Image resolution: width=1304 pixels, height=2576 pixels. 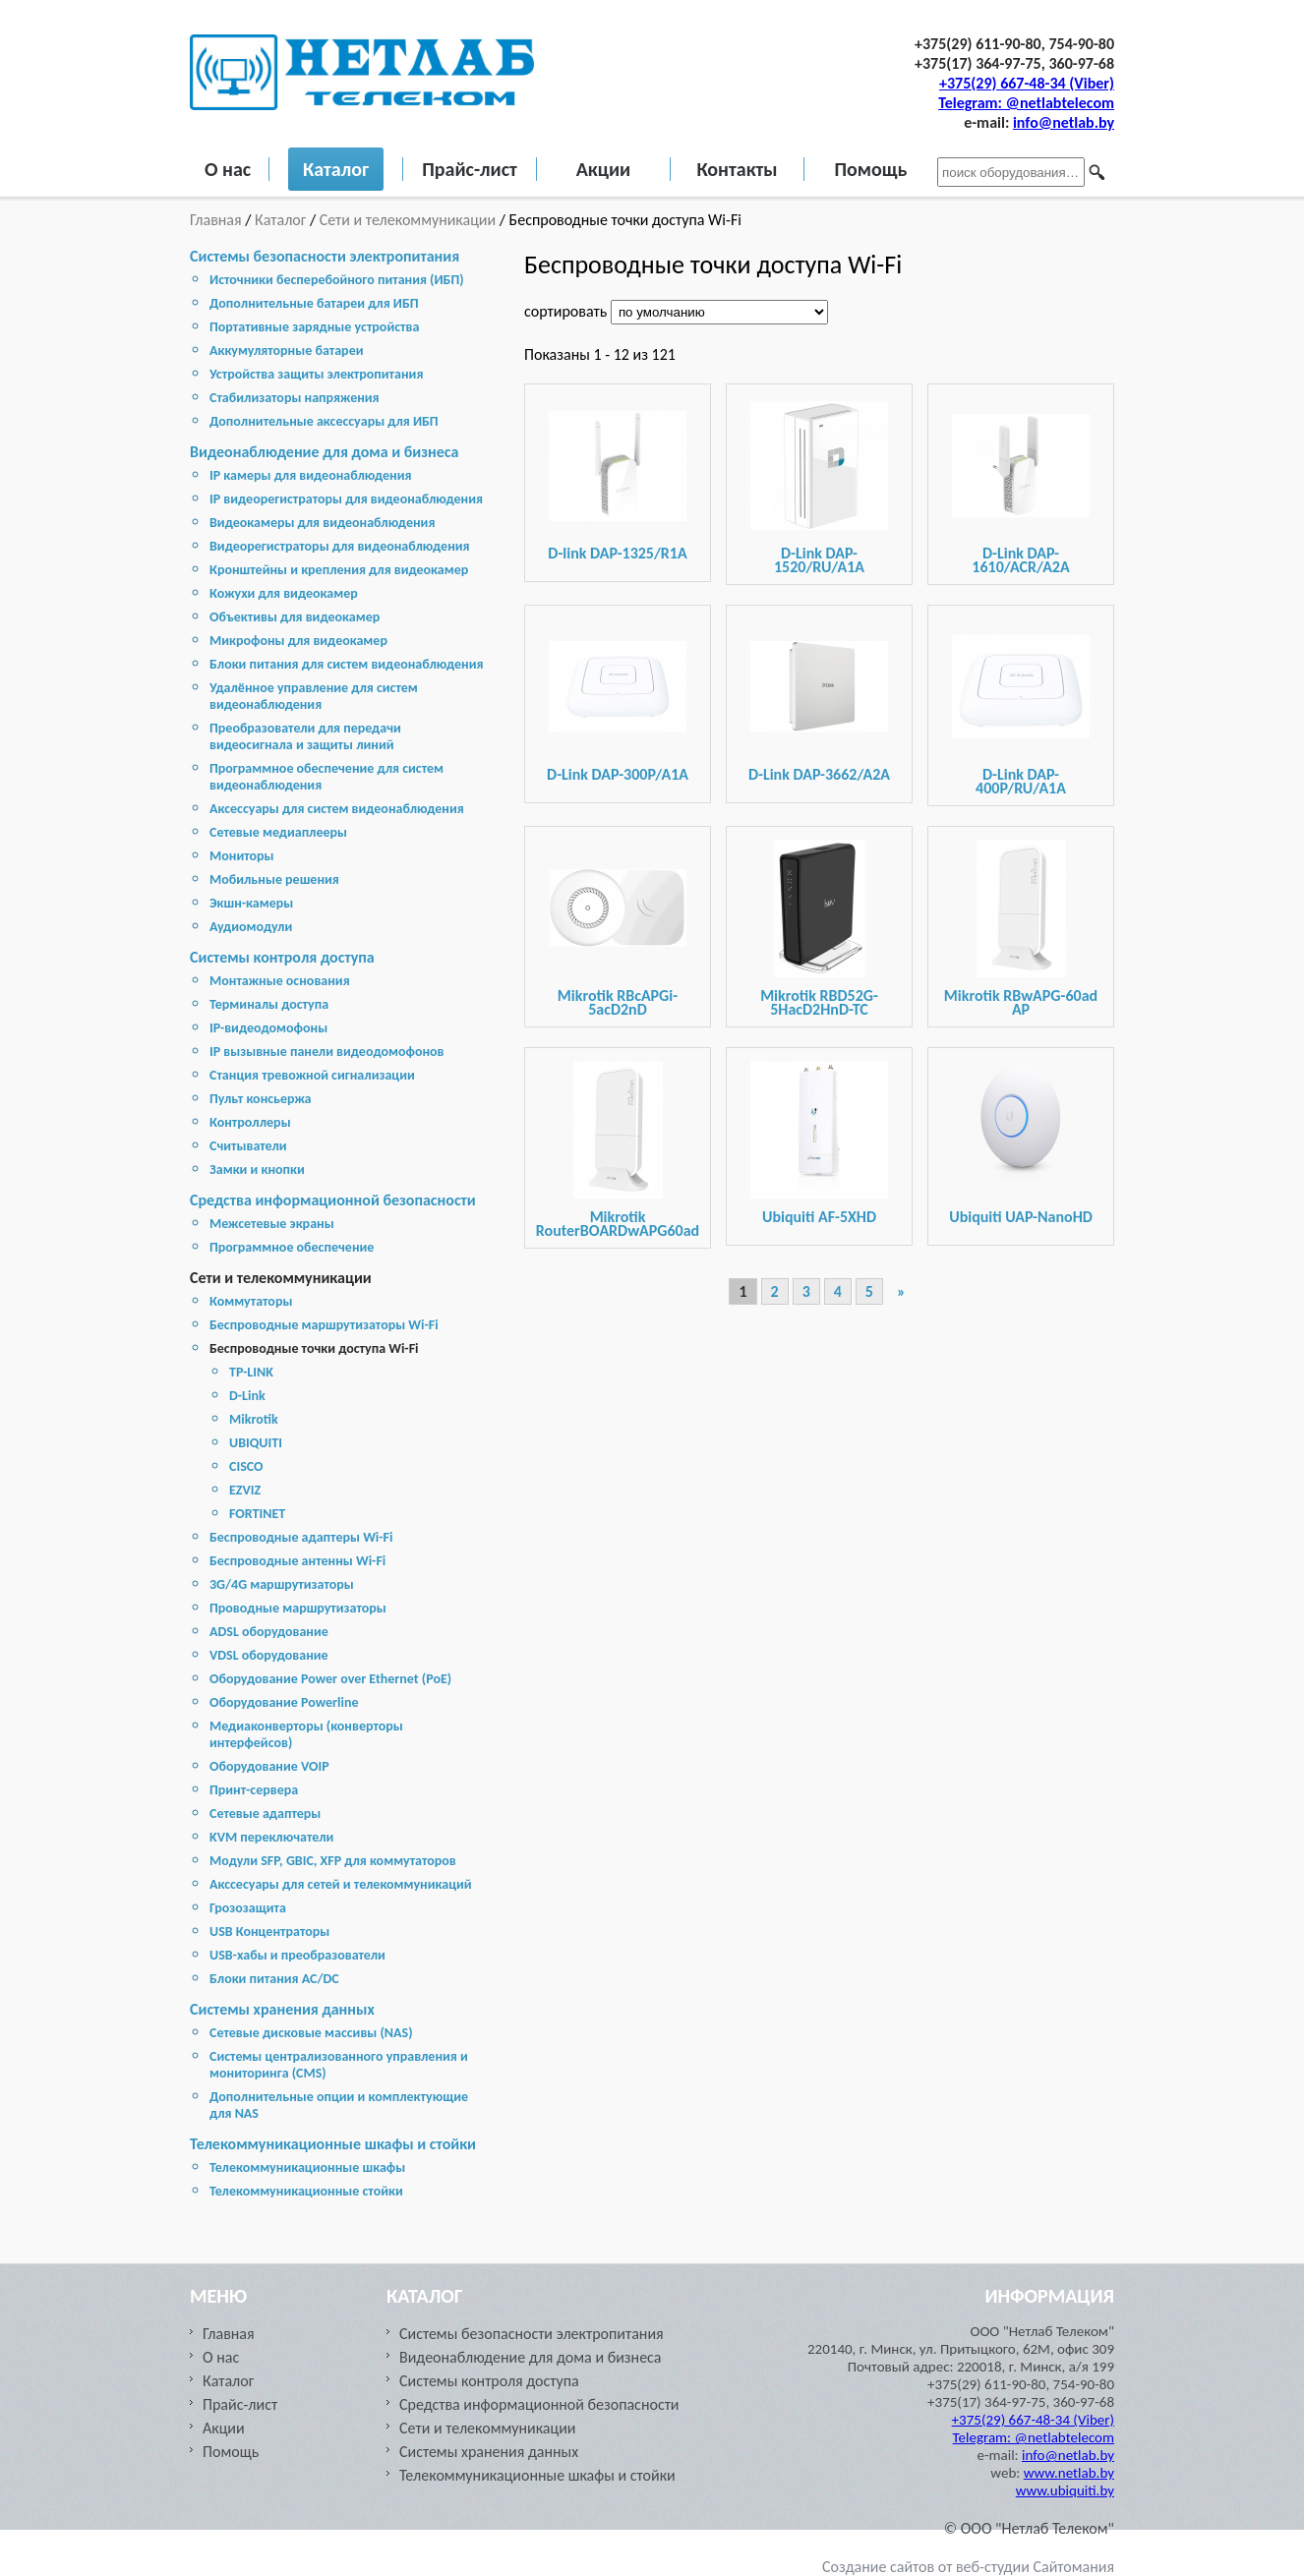 What do you see at coordinates (336, 808) in the screenshot?
I see `Аксессуары для систем видеонаблюдения` at bounding box center [336, 808].